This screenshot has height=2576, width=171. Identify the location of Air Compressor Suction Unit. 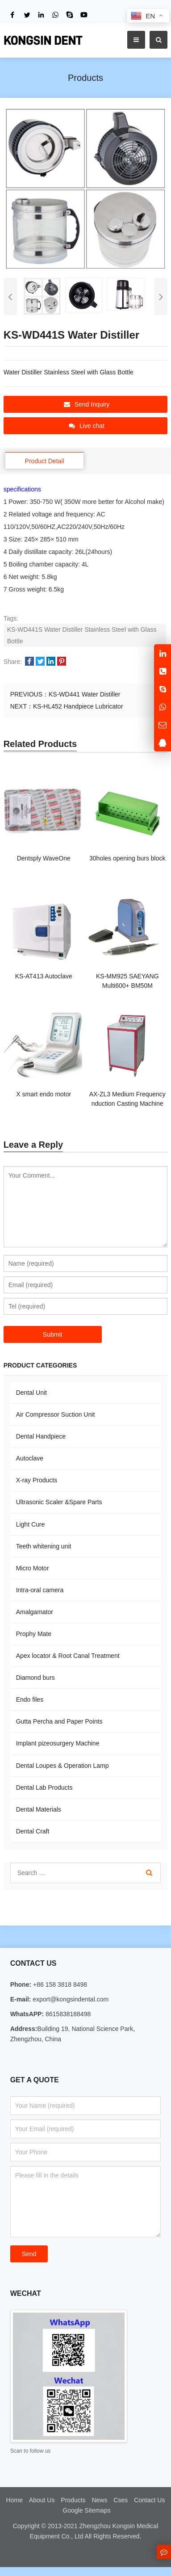
(55, 1414).